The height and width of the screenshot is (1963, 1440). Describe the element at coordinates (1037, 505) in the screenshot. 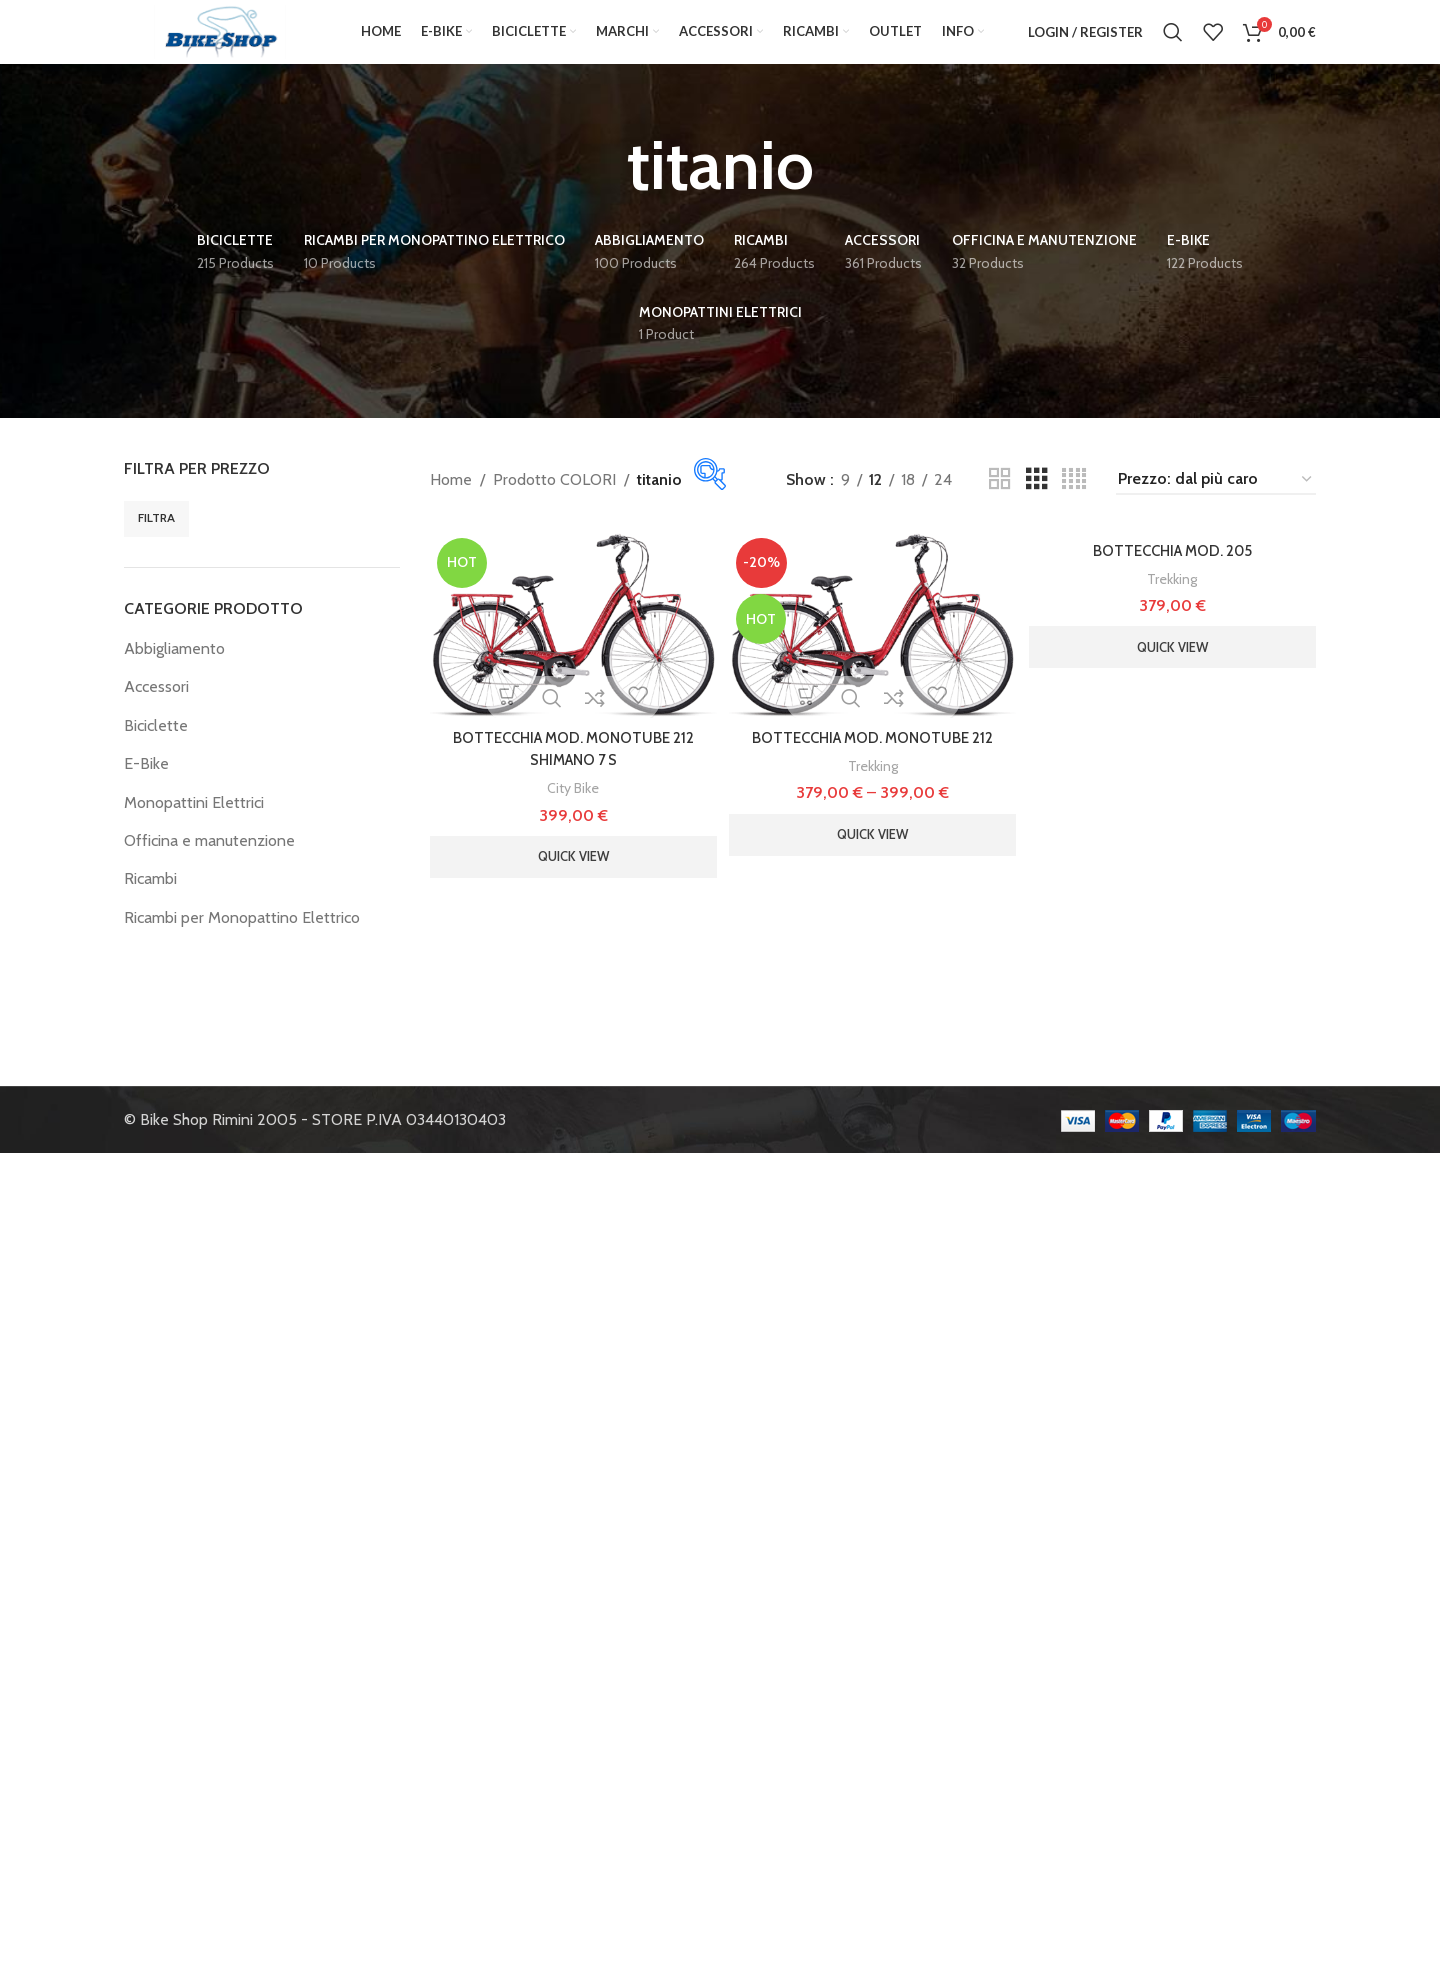

I see `[Grid view 3]` at that location.